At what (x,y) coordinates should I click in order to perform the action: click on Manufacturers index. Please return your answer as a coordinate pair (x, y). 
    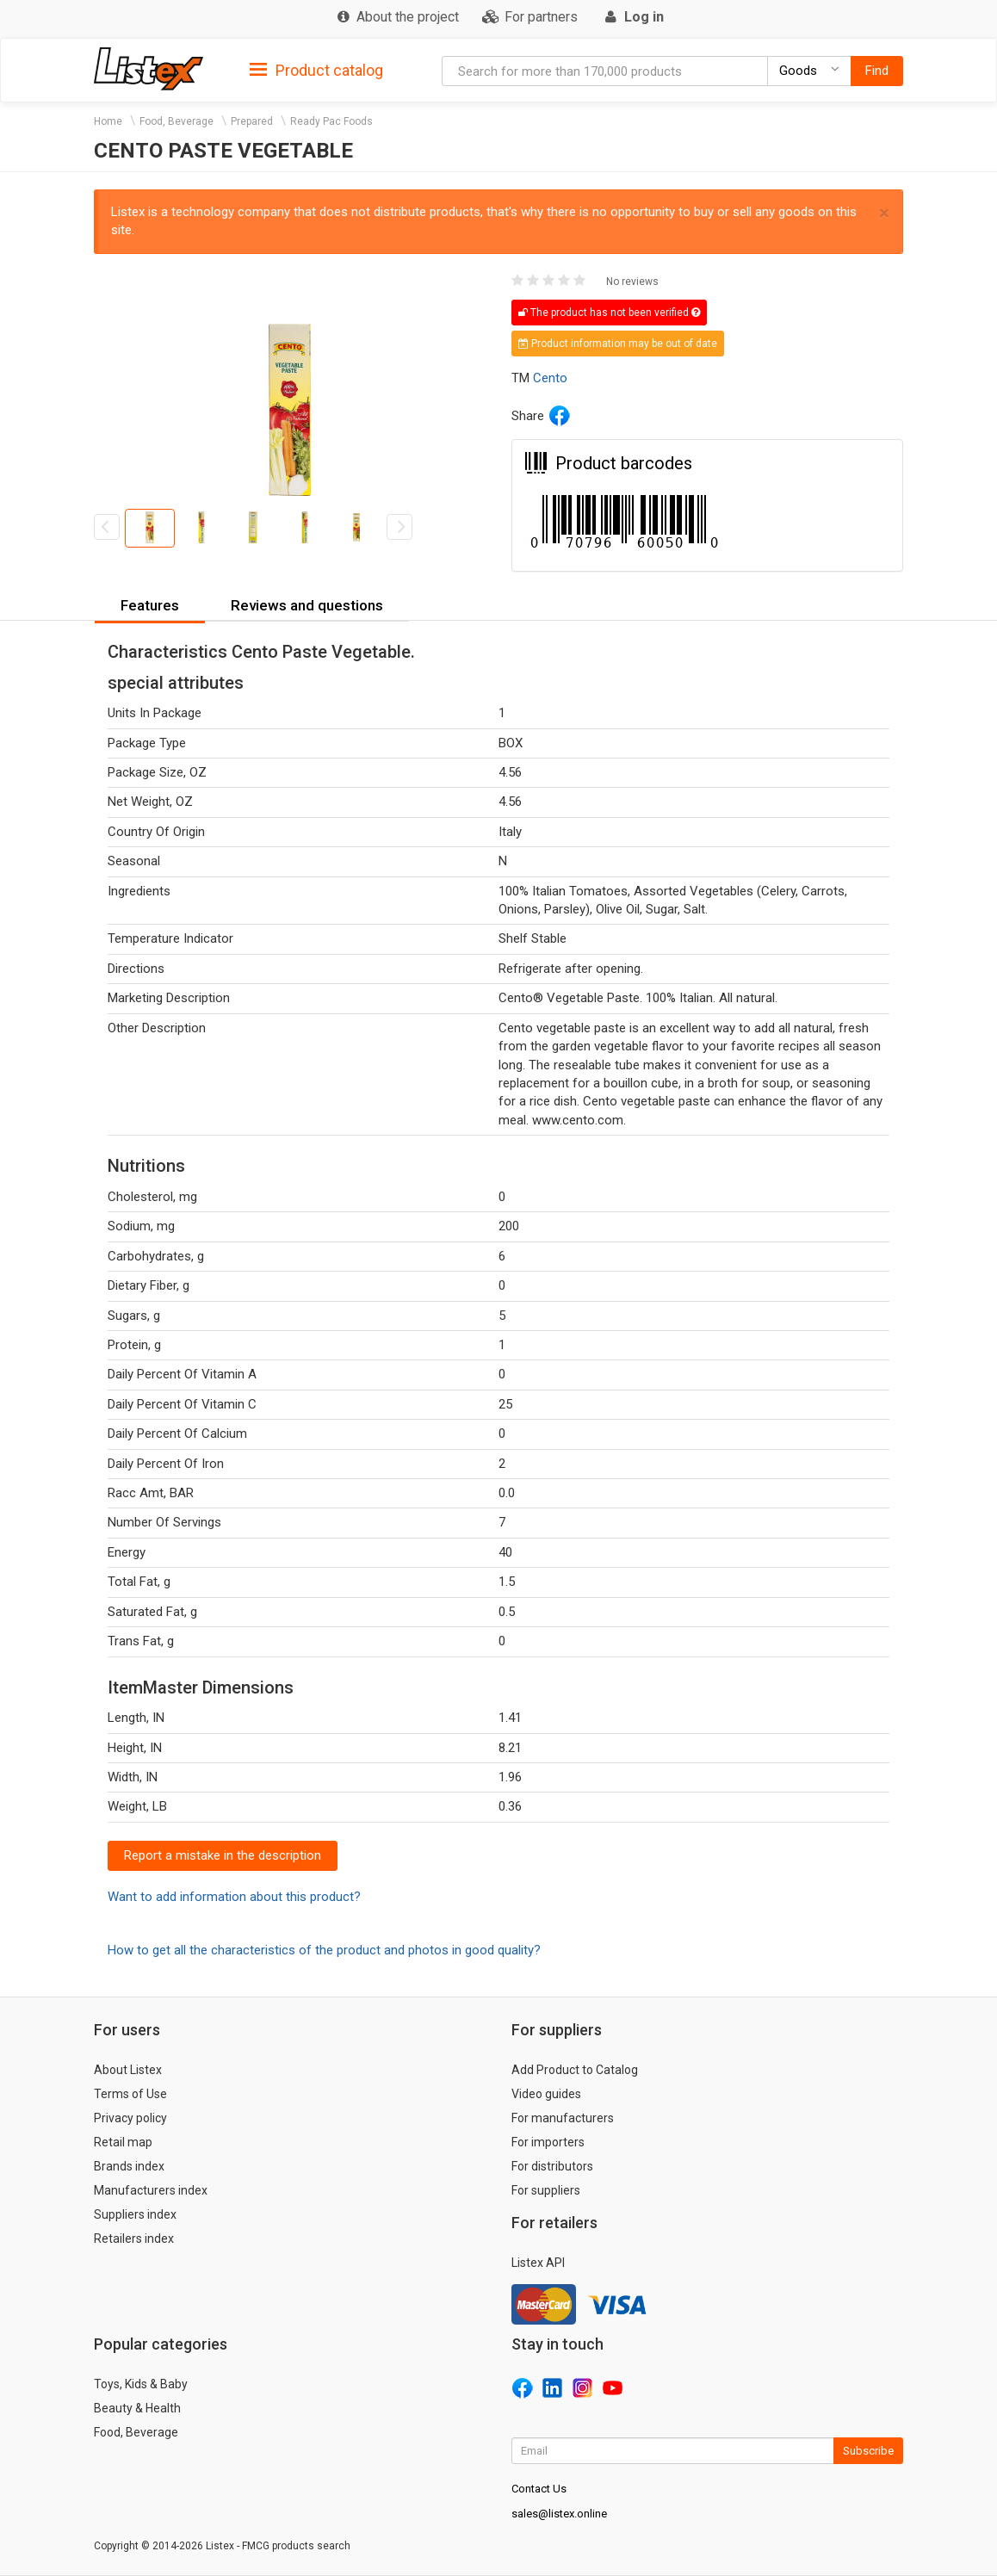
    Looking at the image, I should click on (150, 2190).